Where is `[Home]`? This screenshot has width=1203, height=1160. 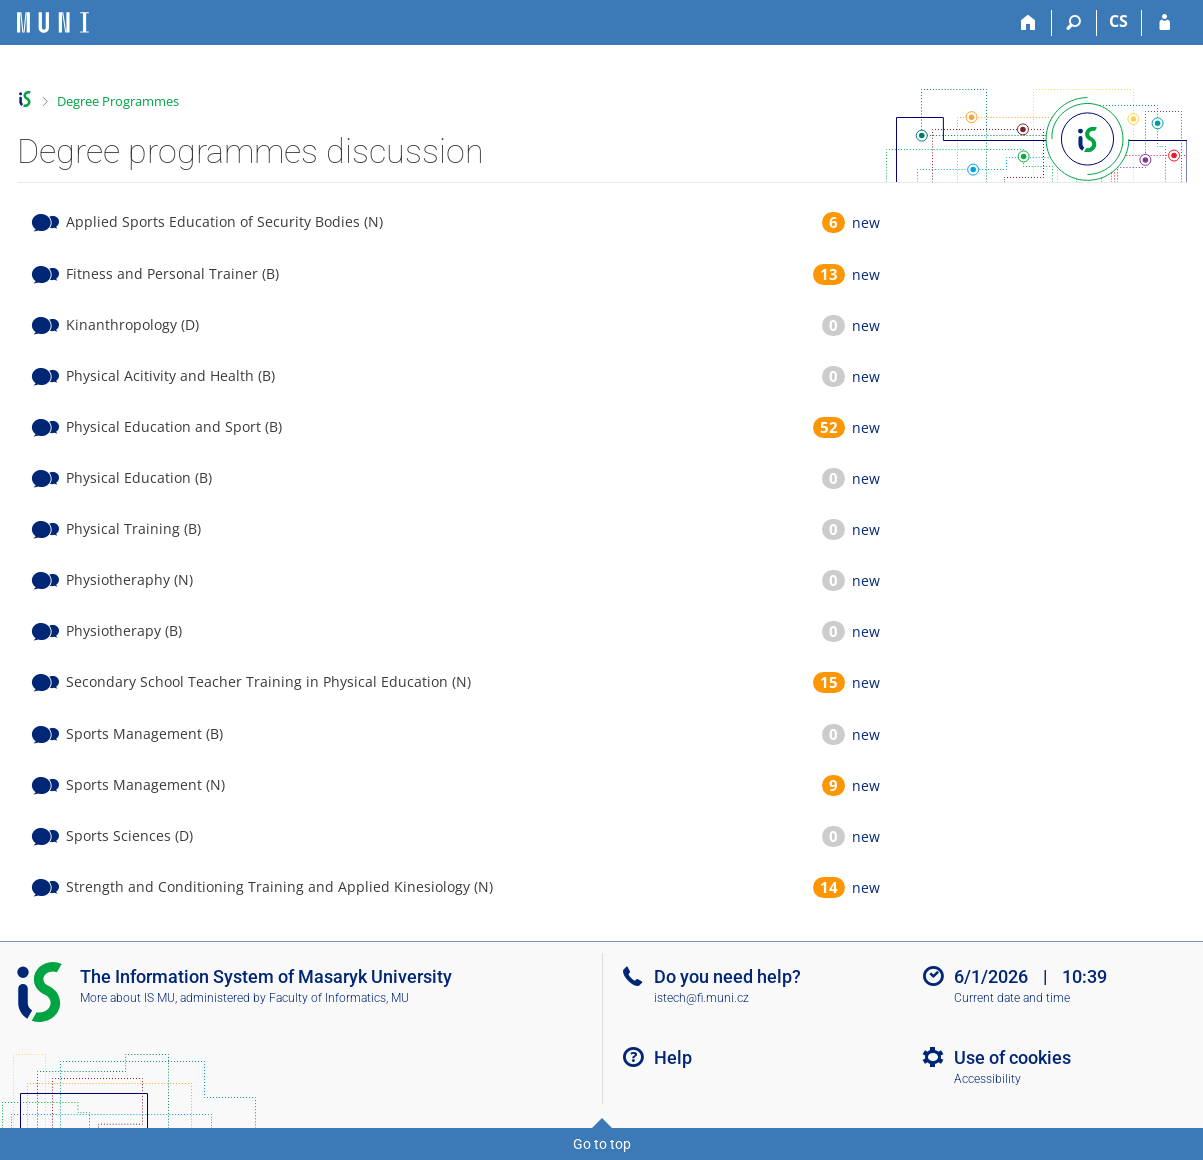
[Home] is located at coordinates (1029, 23).